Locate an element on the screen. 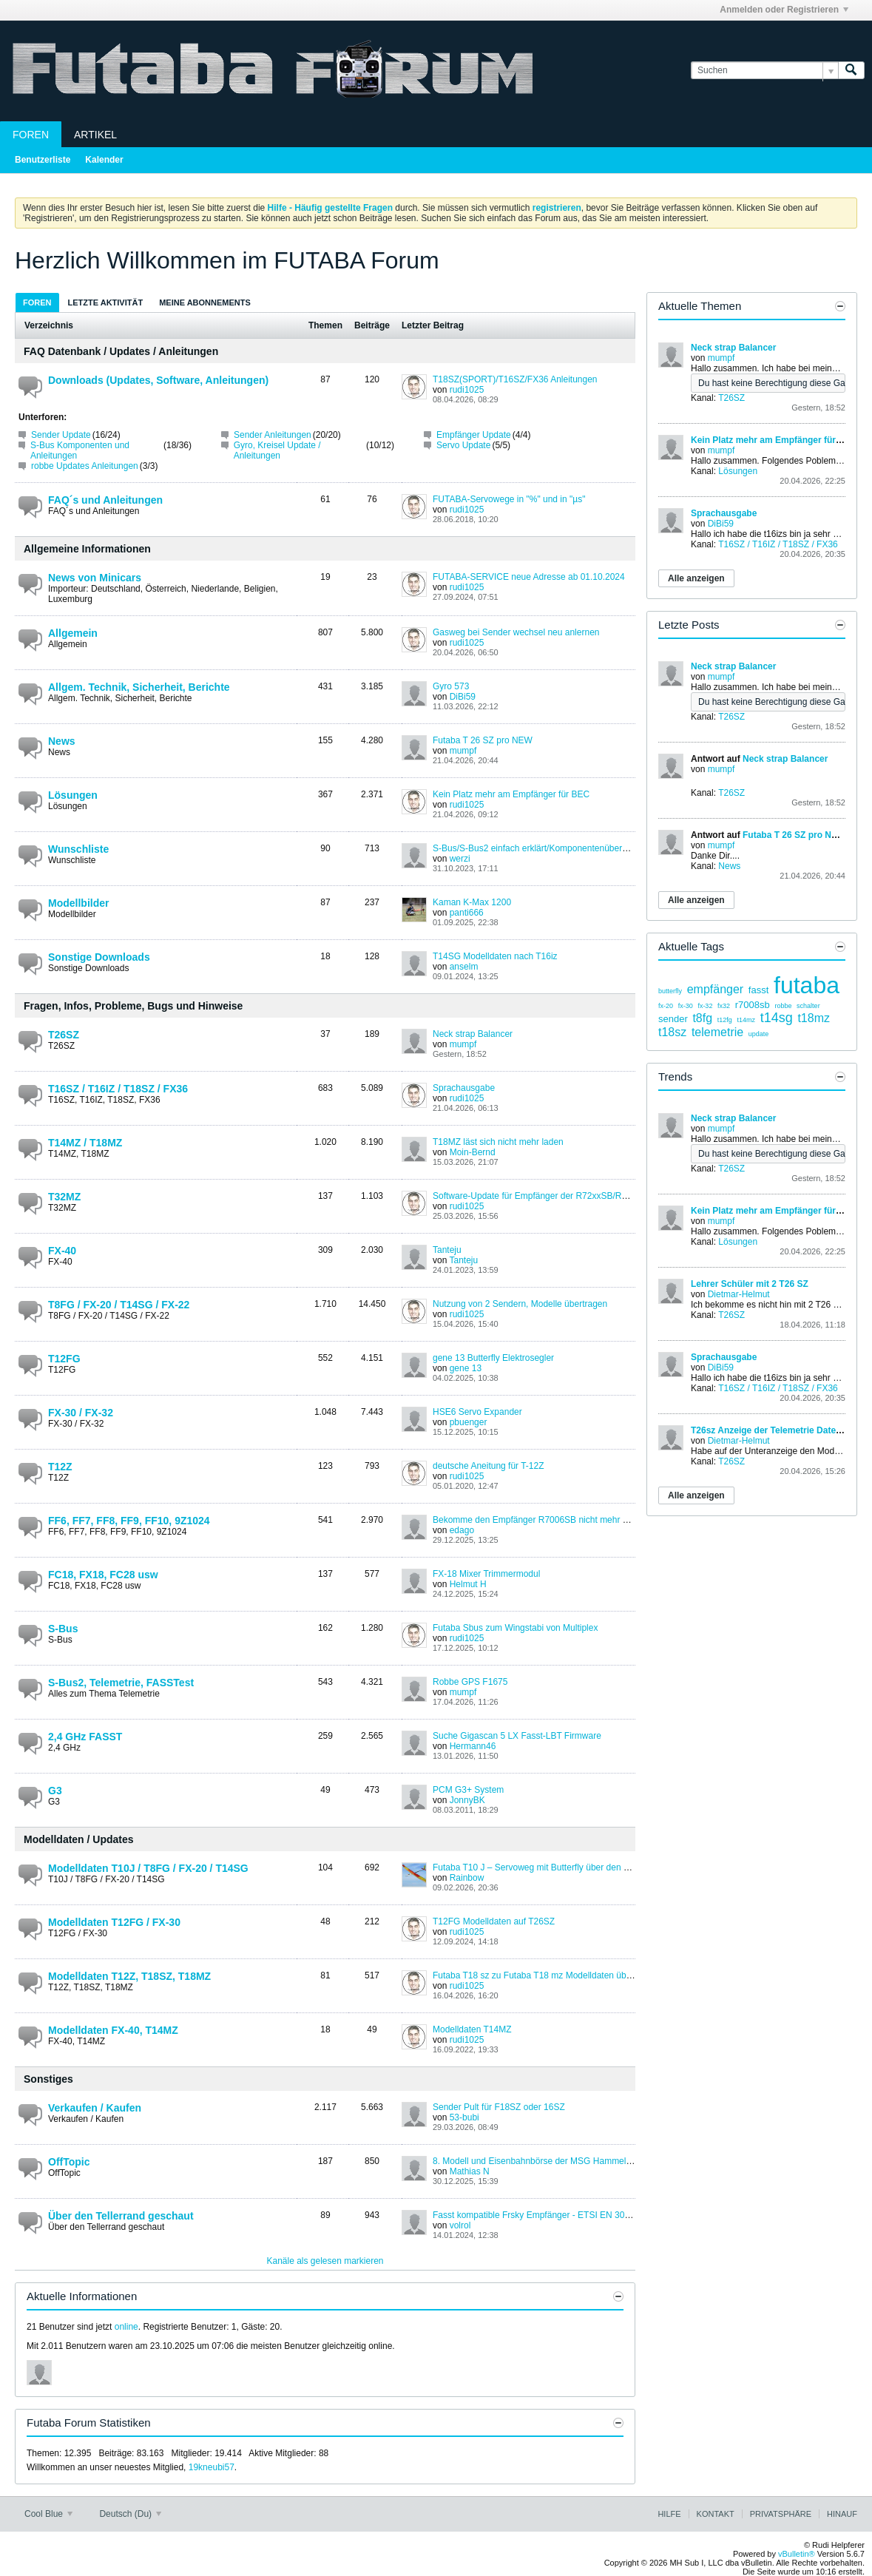 The image size is (872, 2576). [tab] is located at coordinates (37, 302).